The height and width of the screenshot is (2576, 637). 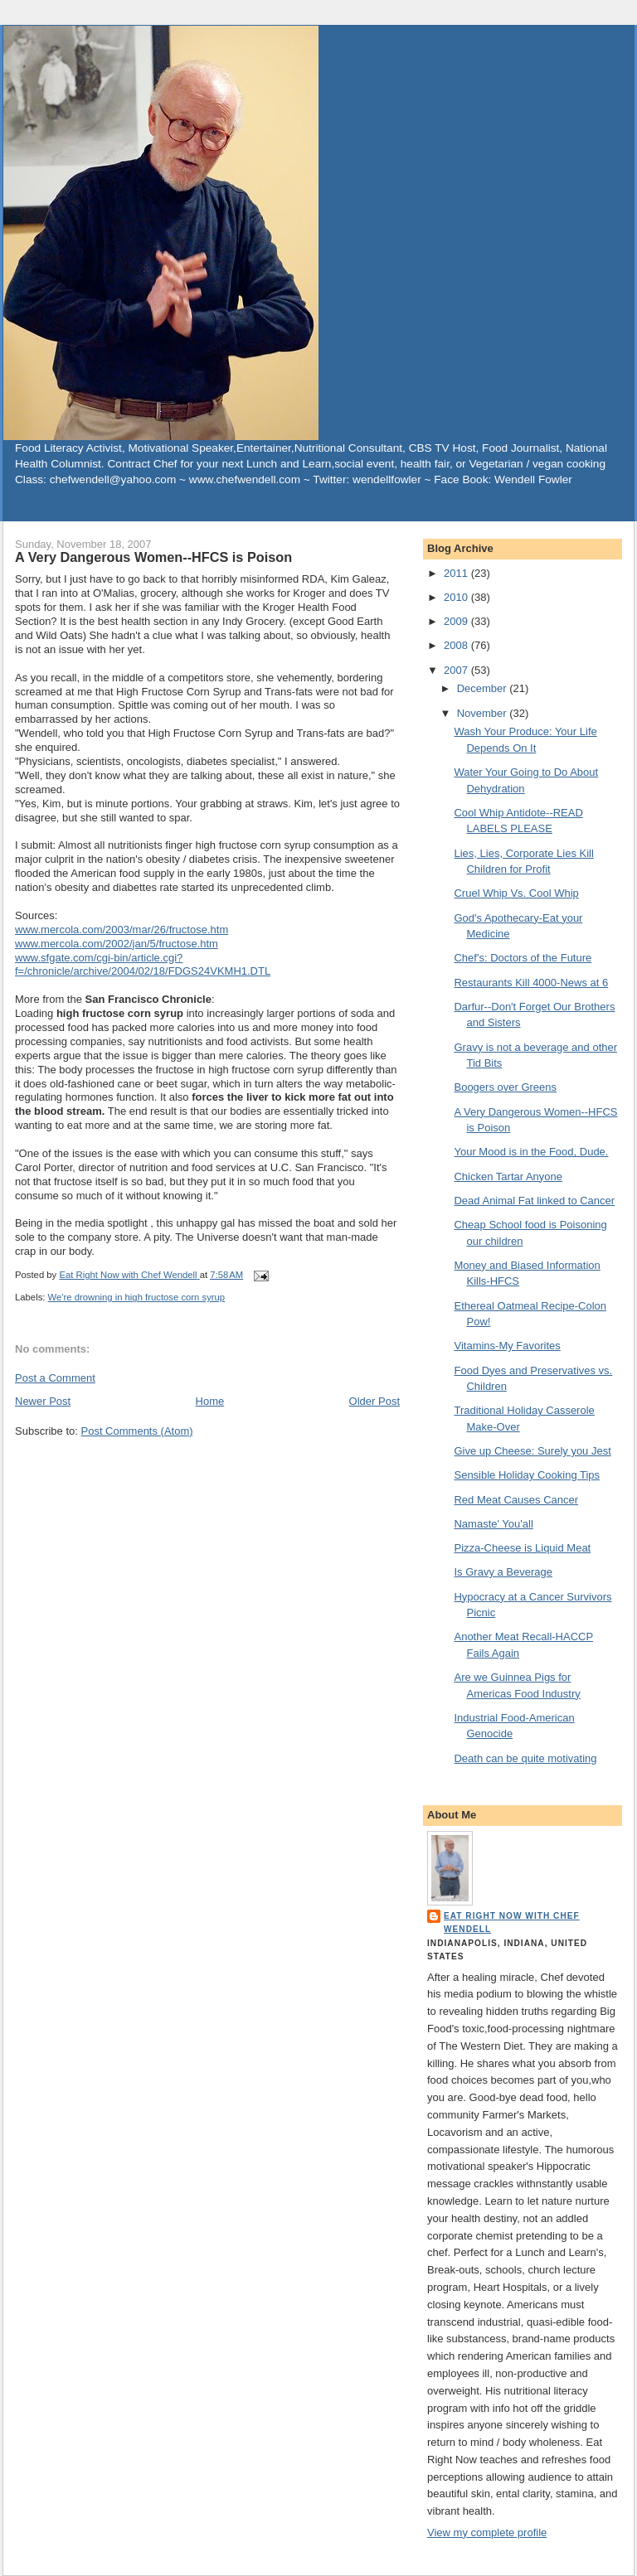 What do you see at coordinates (210, 1401) in the screenshot?
I see `Home` at bounding box center [210, 1401].